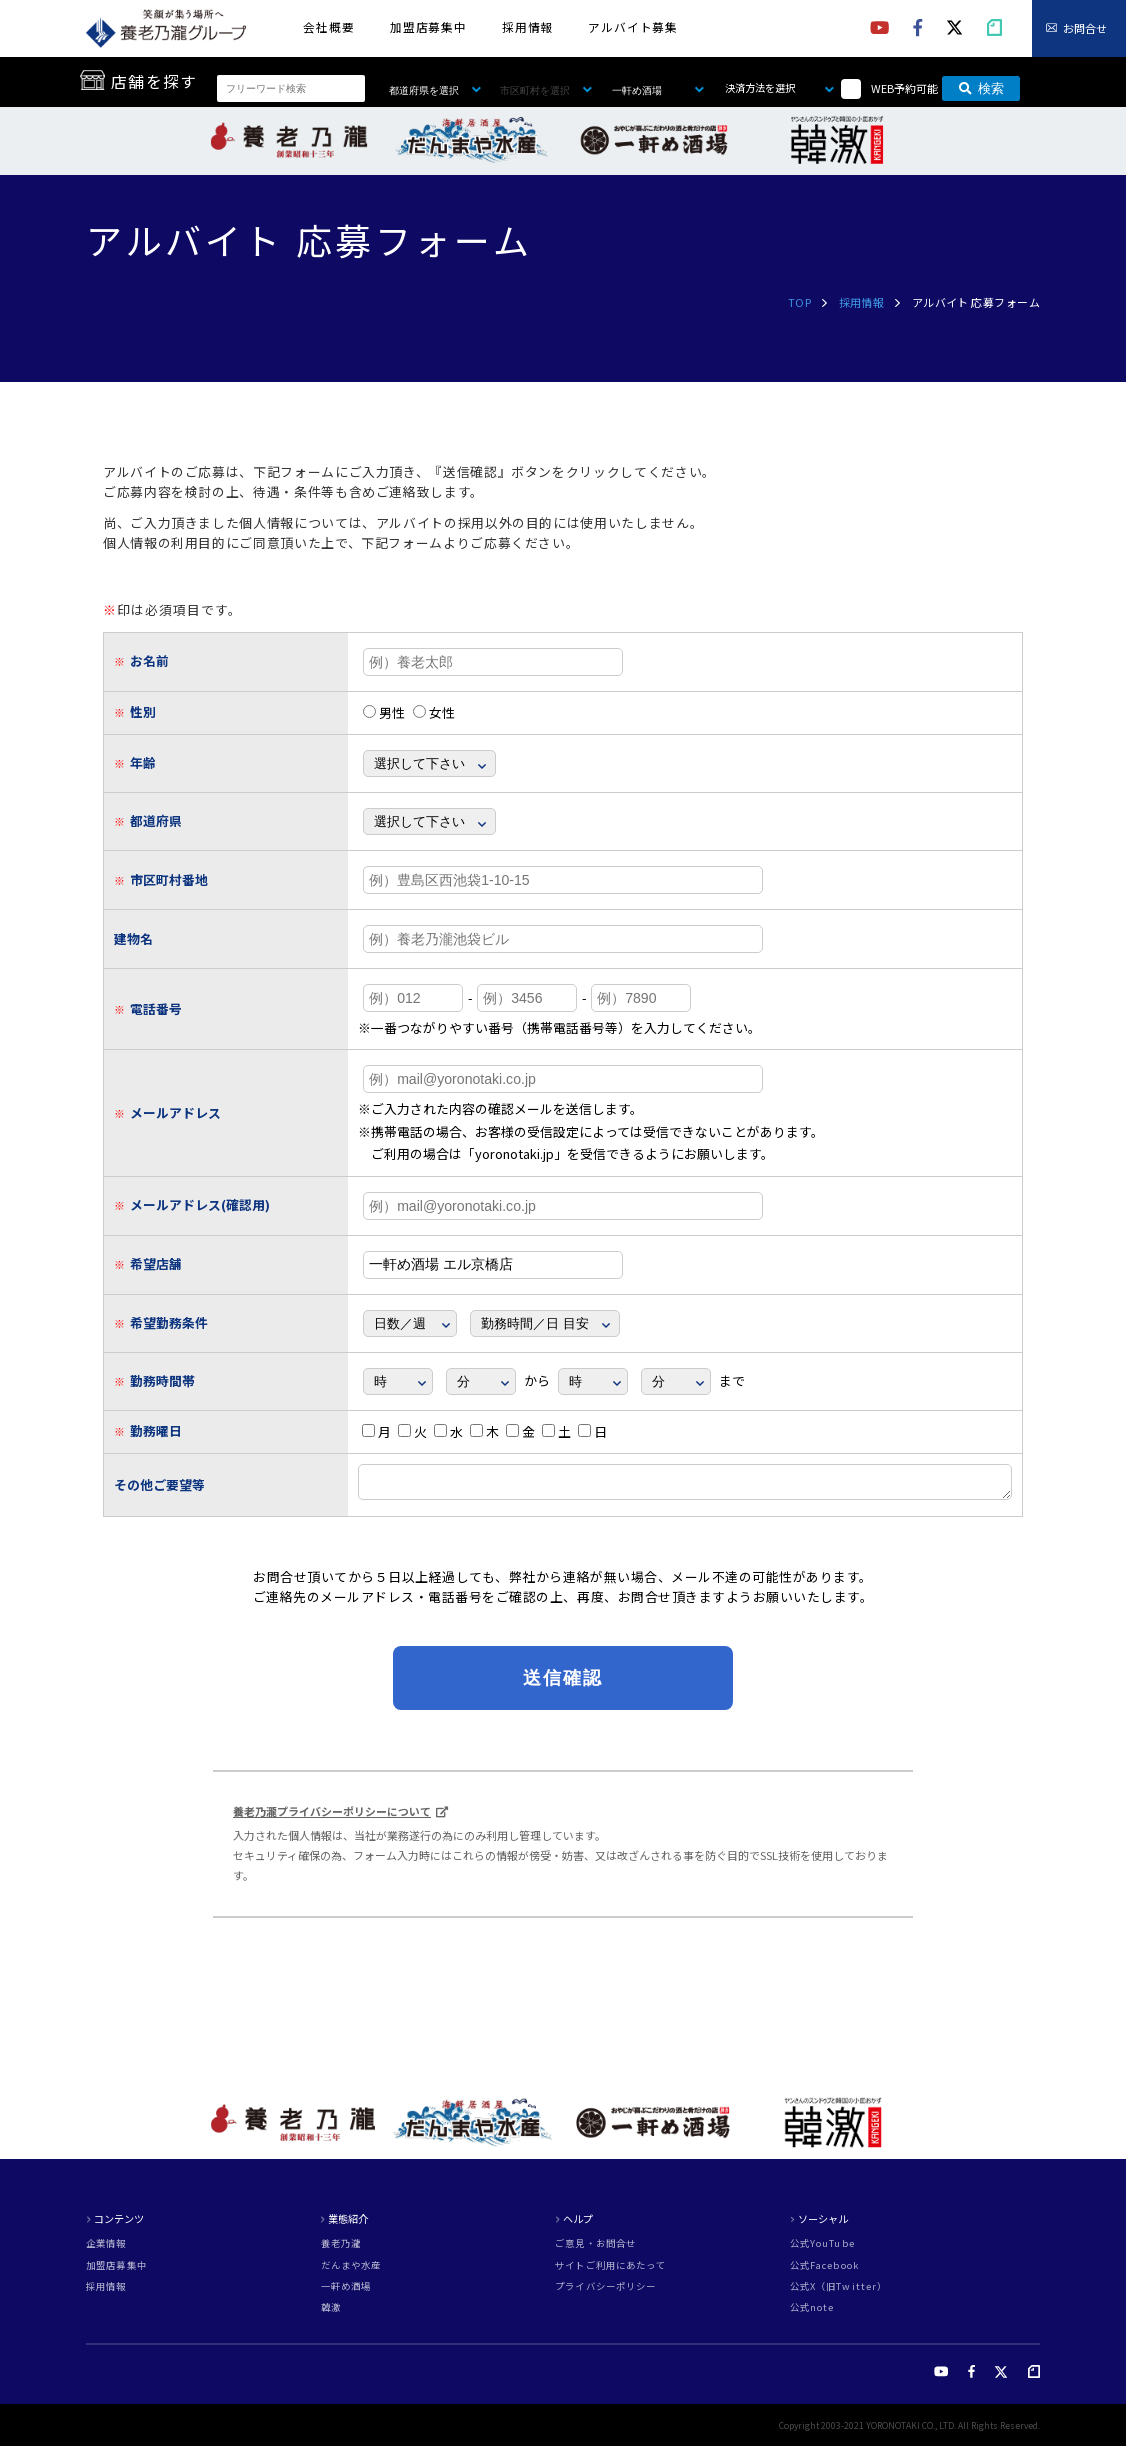 The width and height of the screenshot is (1126, 2452). What do you see at coordinates (799, 302) in the screenshot?
I see `TOP` at bounding box center [799, 302].